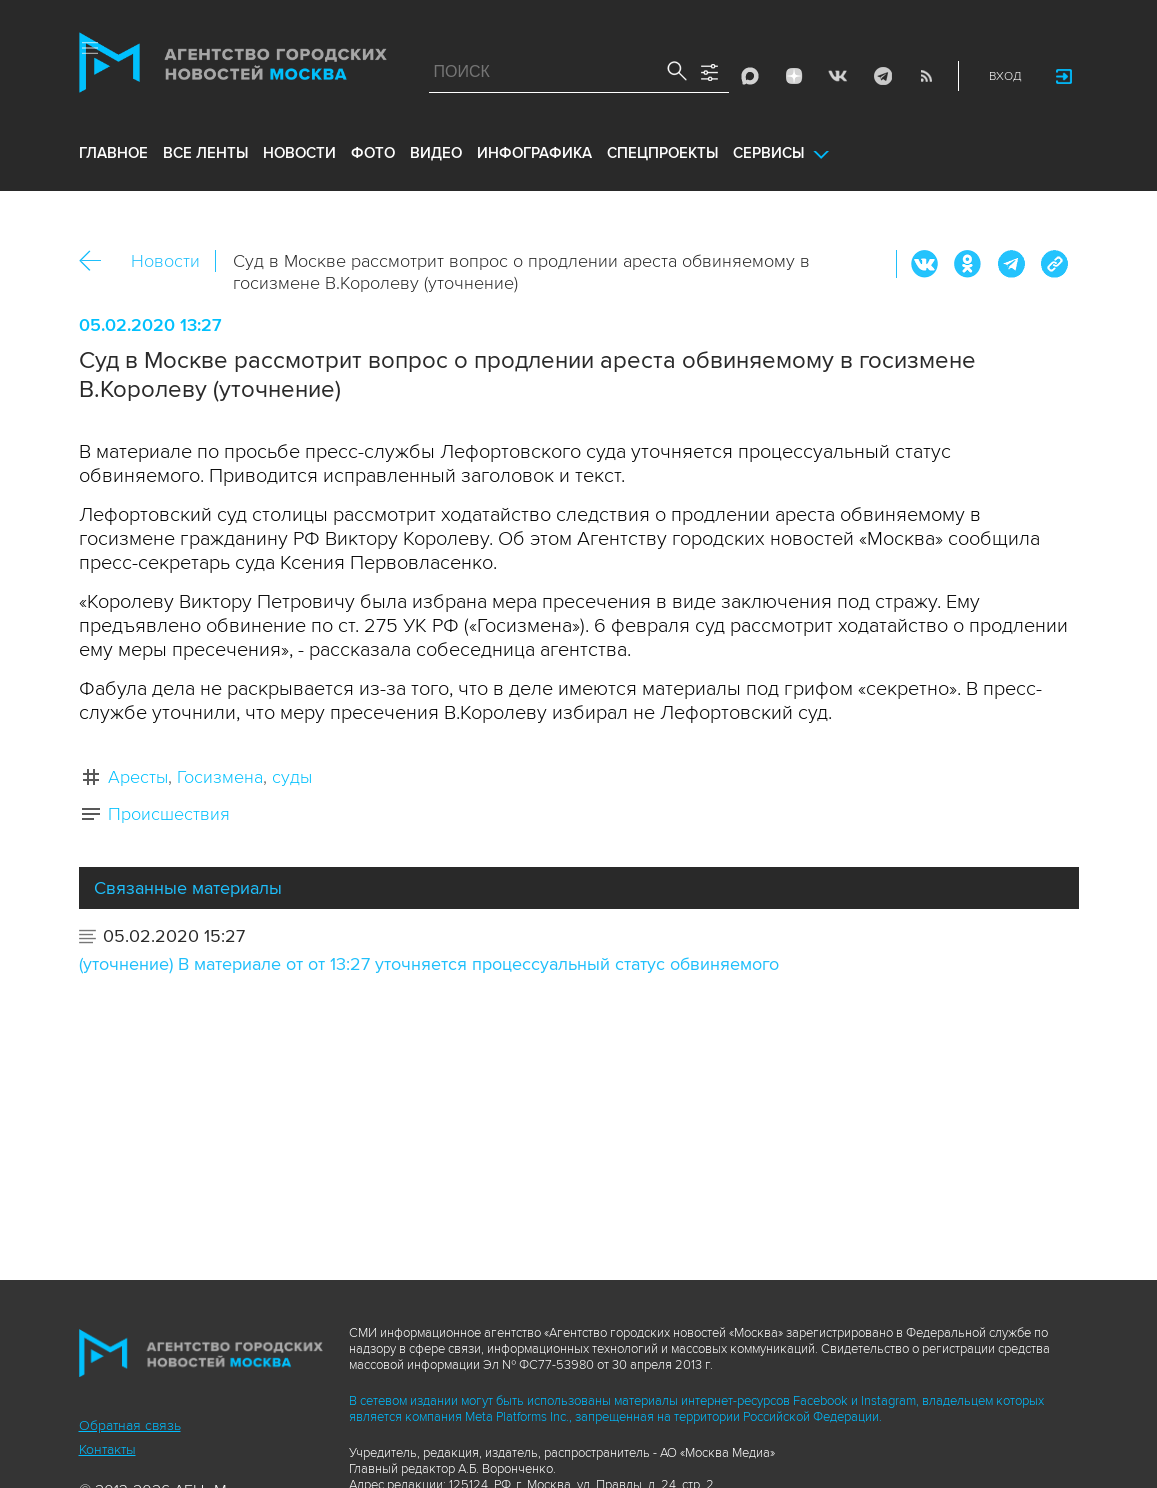  What do you see at coordinates (662, 153) in the screenshot?
I see `Спецпроекты` at bounding box center [662, 153].